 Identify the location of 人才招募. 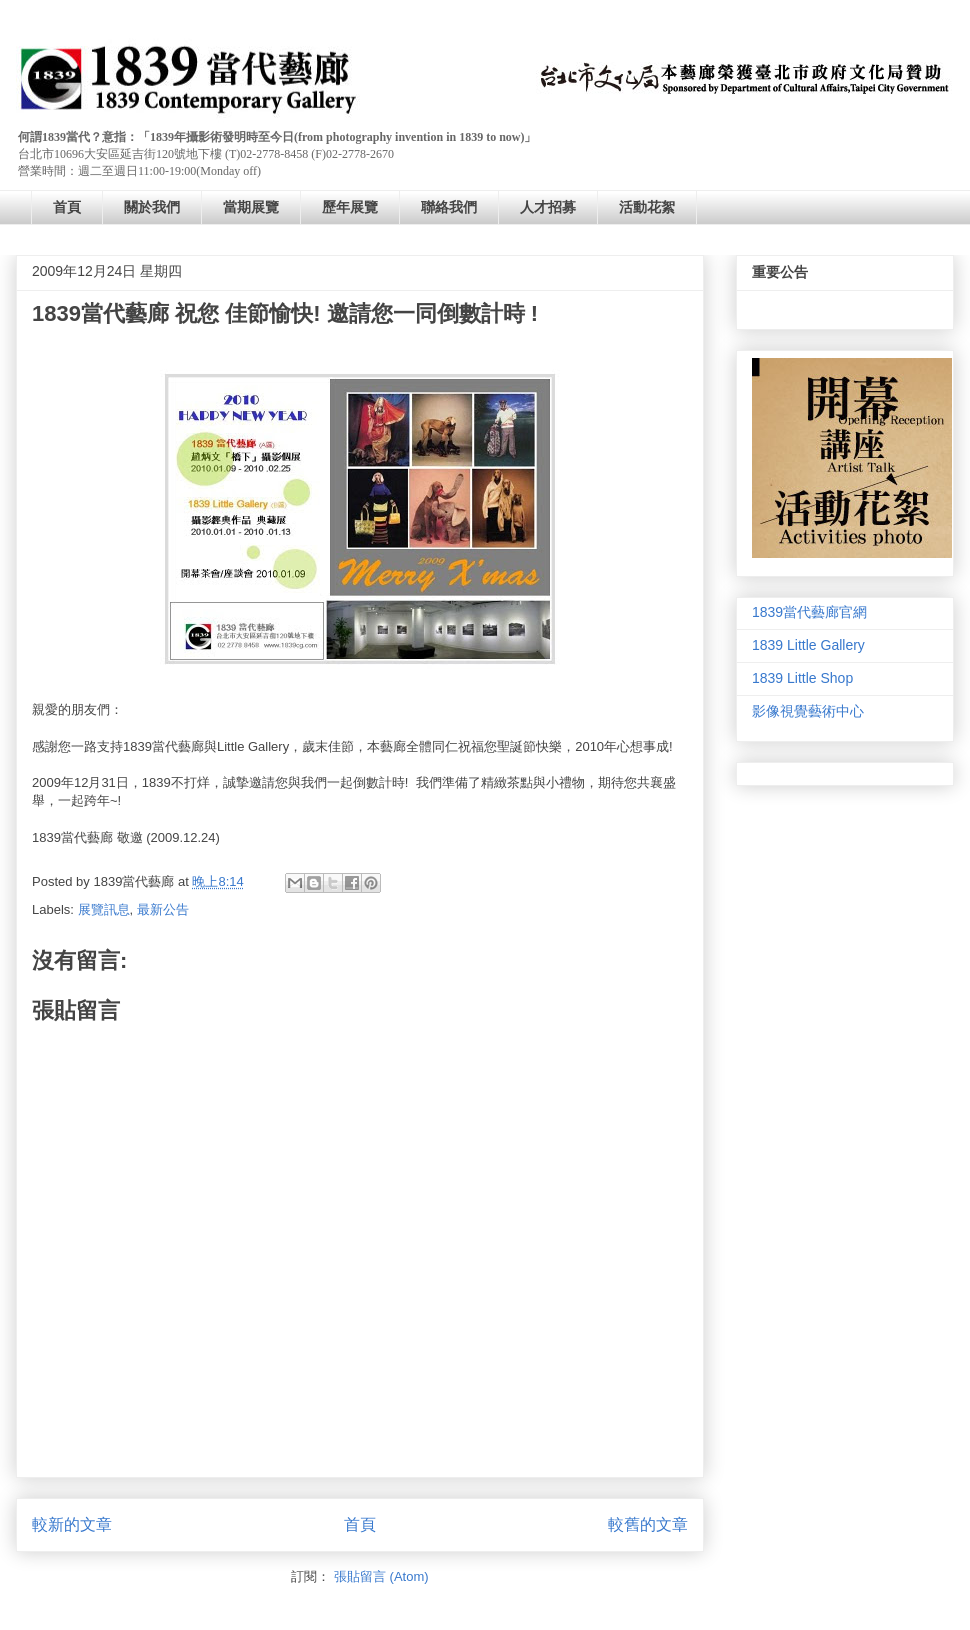
(548, 207).